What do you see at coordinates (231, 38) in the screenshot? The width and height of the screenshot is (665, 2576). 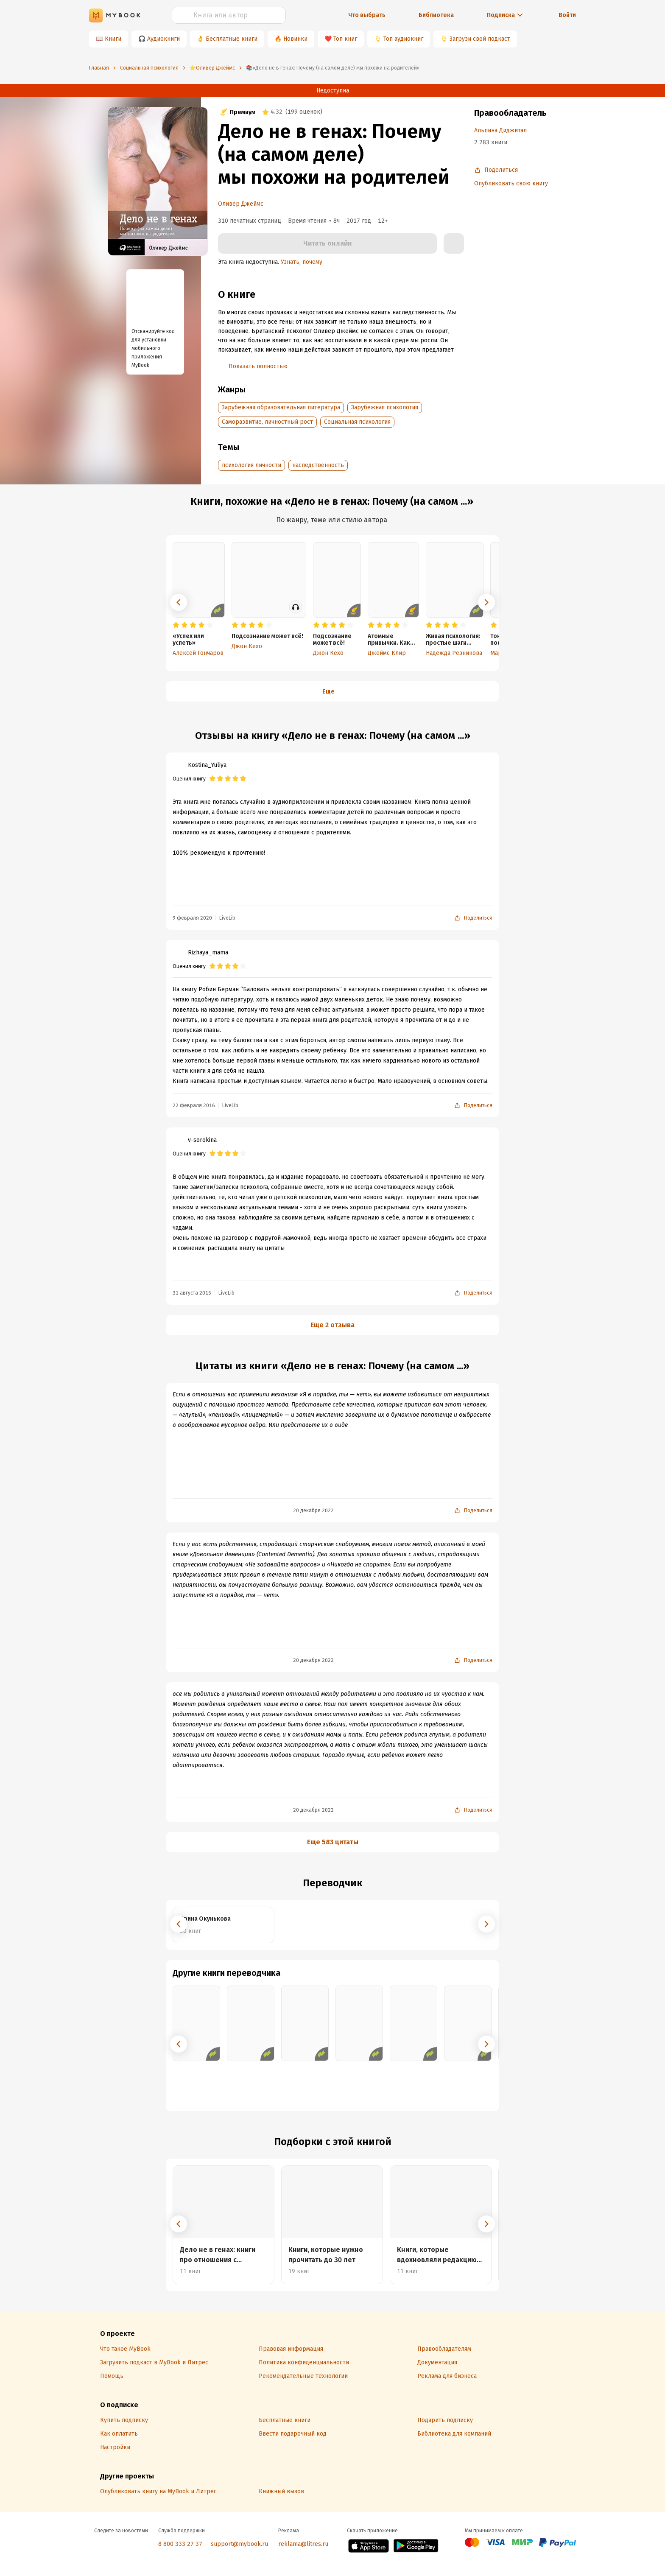 I see `Бесплатные книги` at bounding box center [231, 38].